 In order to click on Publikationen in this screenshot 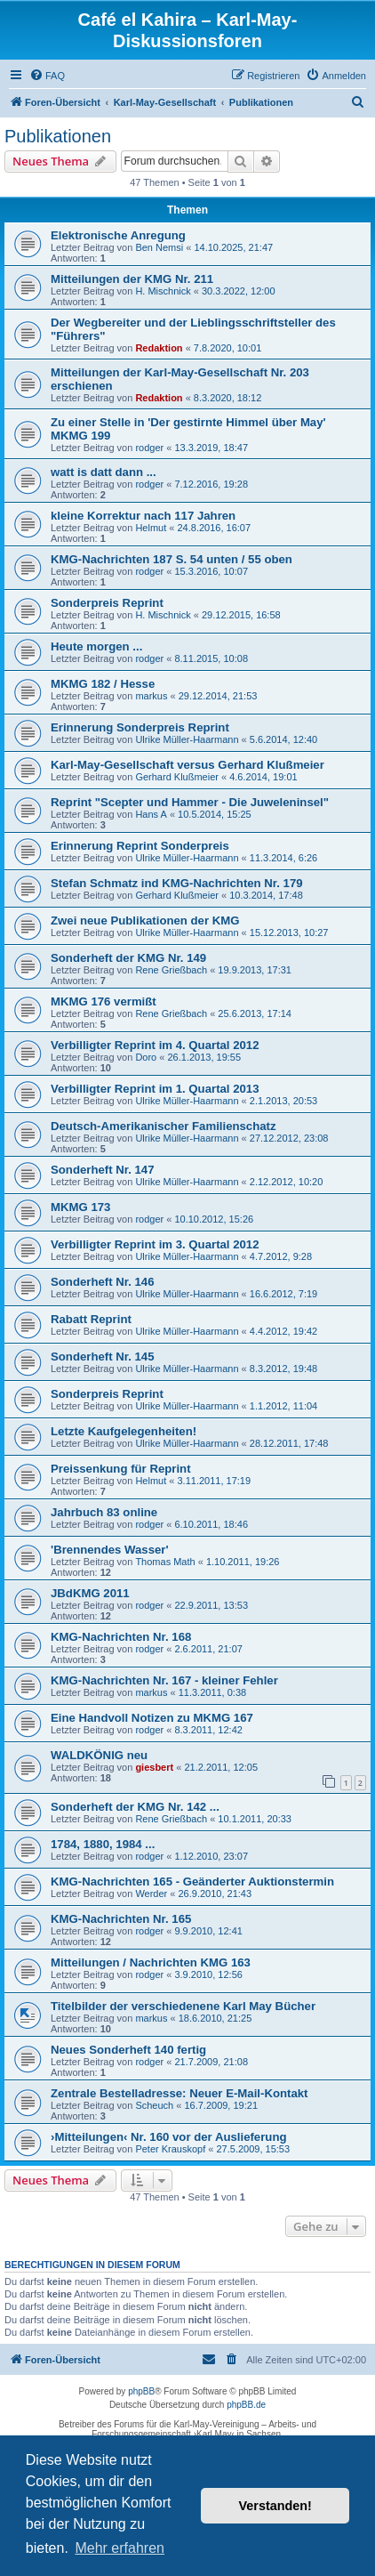, I will do `click(57, 136)`.